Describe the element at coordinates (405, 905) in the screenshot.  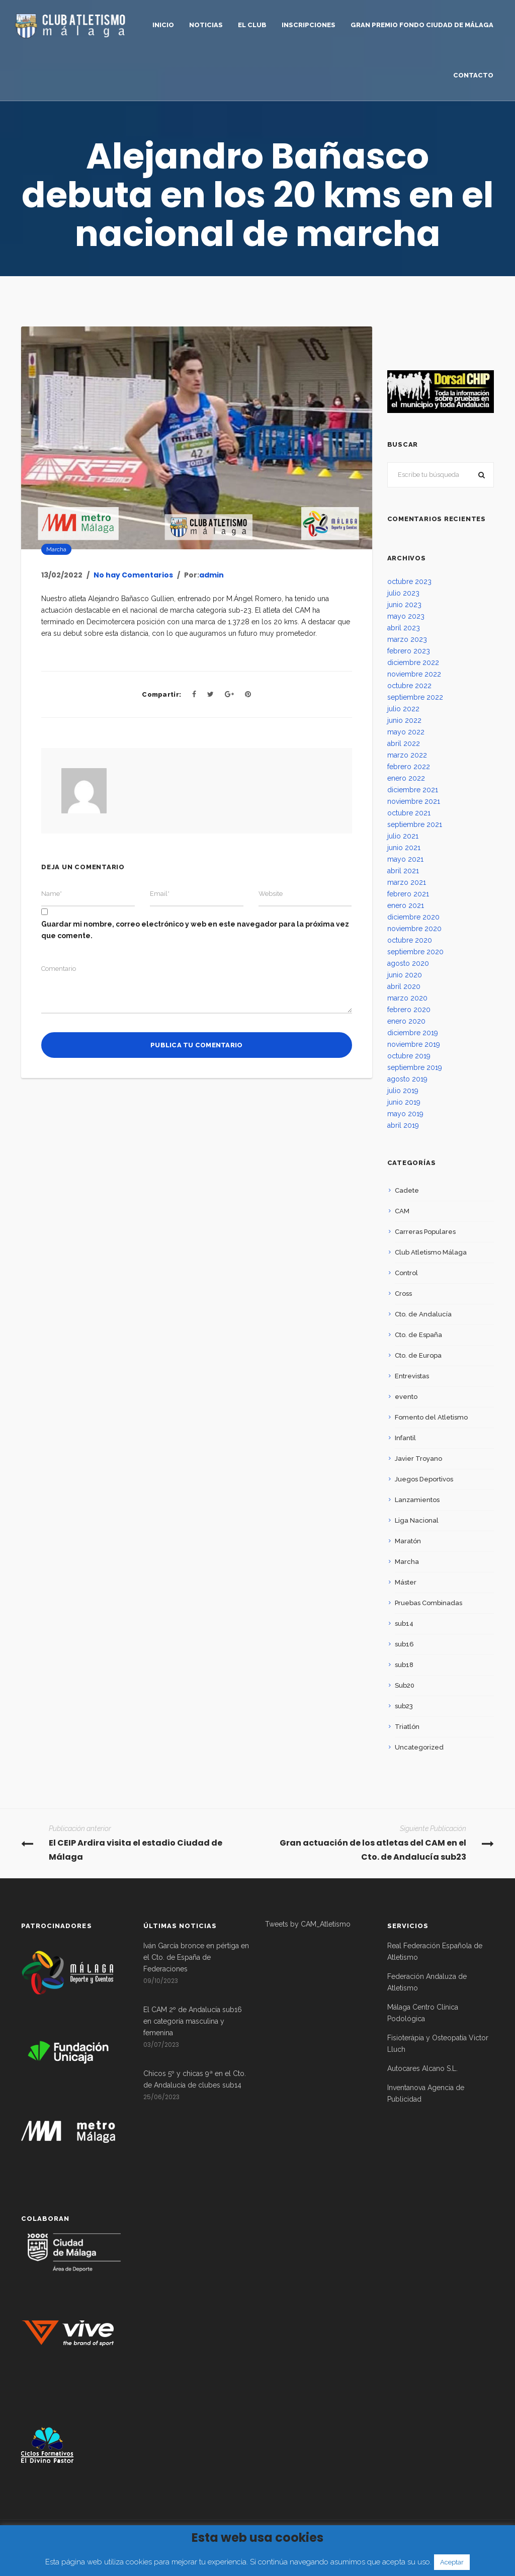
I see `enero 2021` at that location.